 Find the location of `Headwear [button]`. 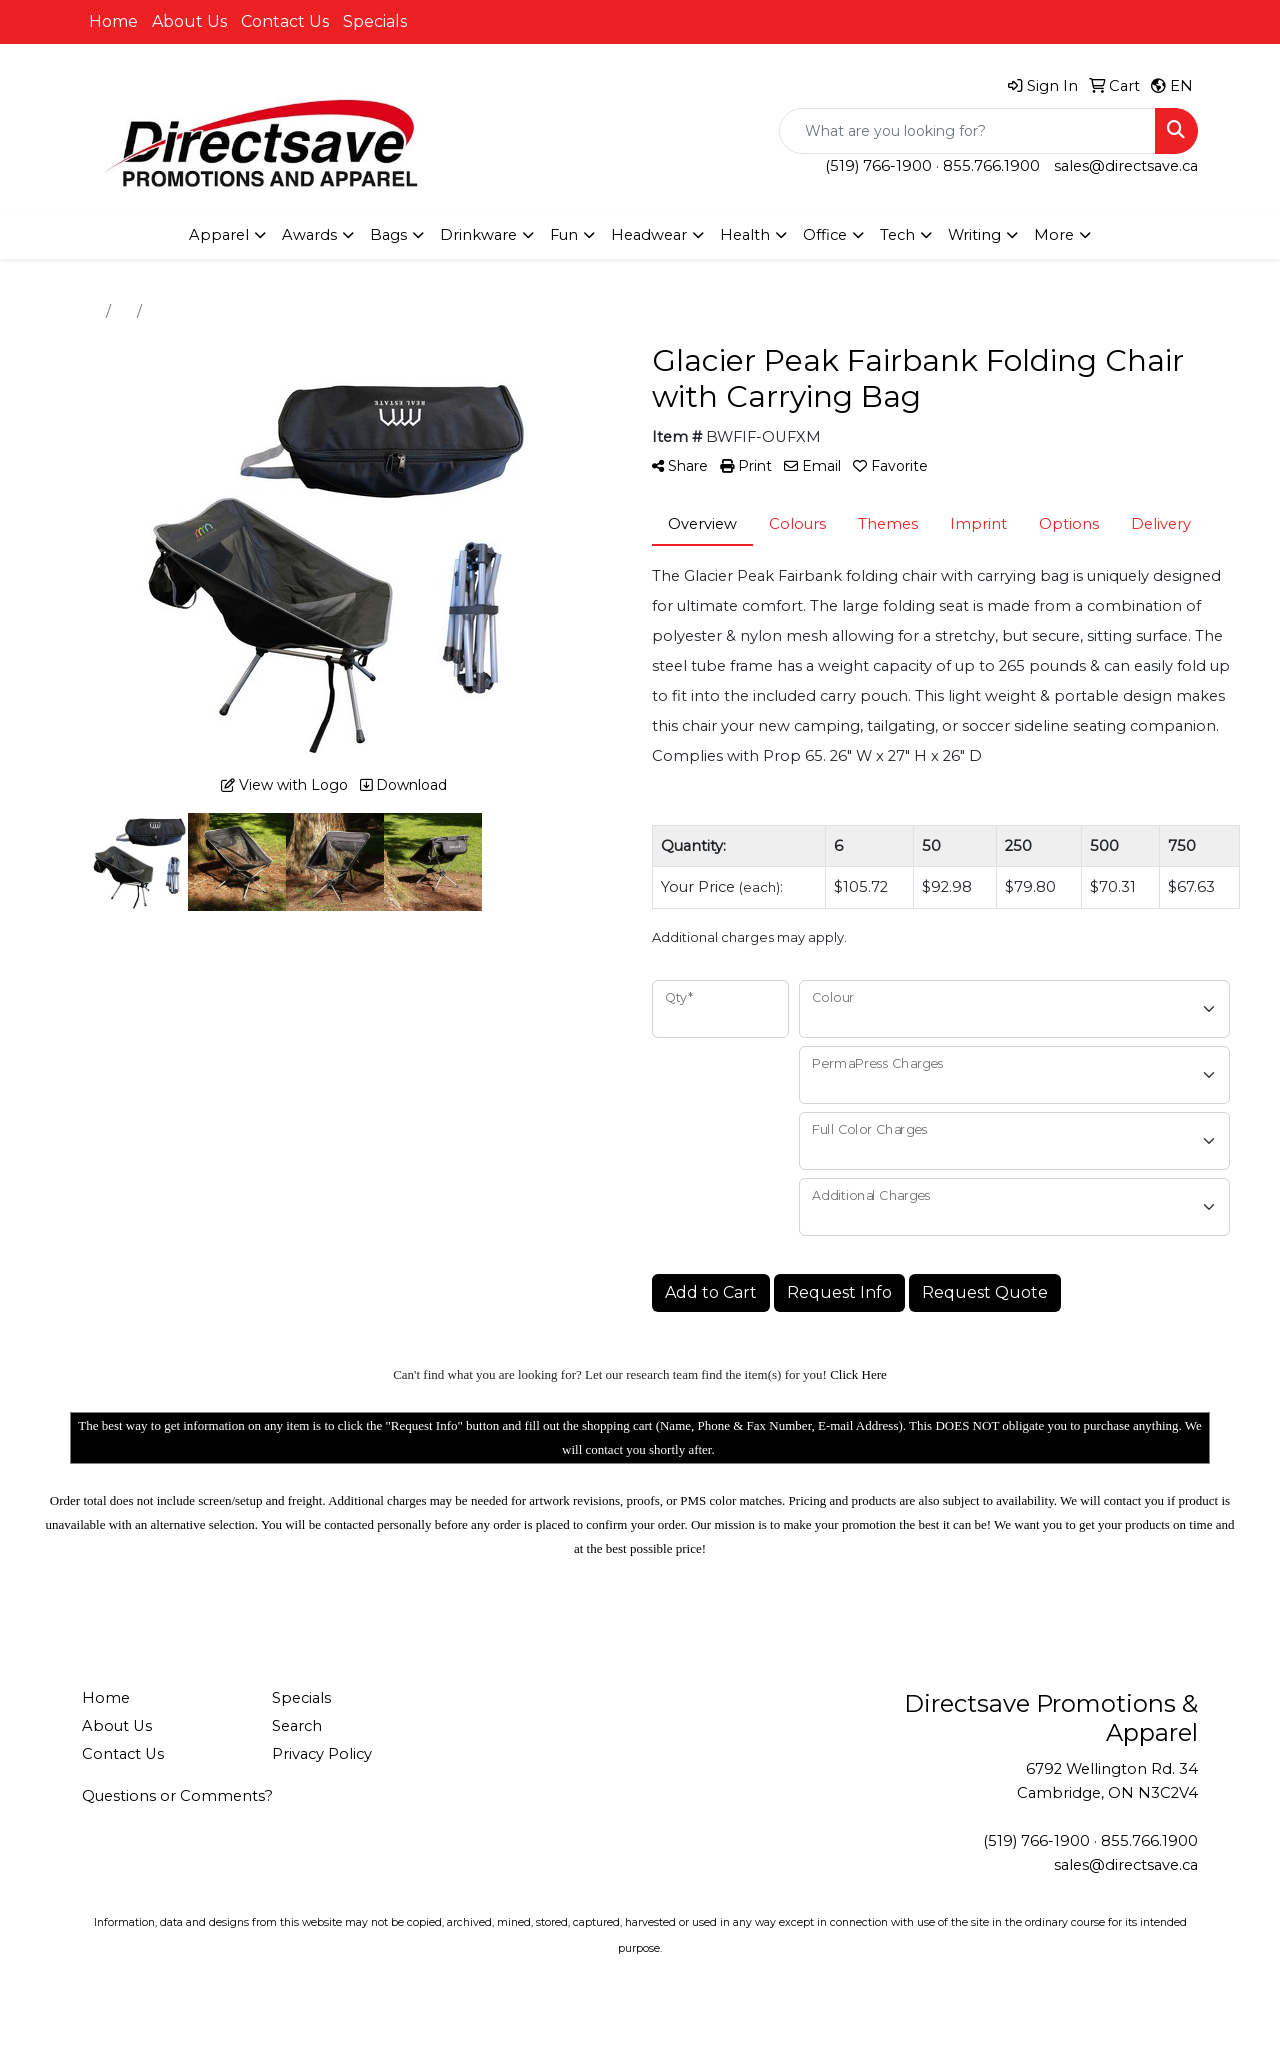

Headwear [button] is located at coordinates (649, 235).